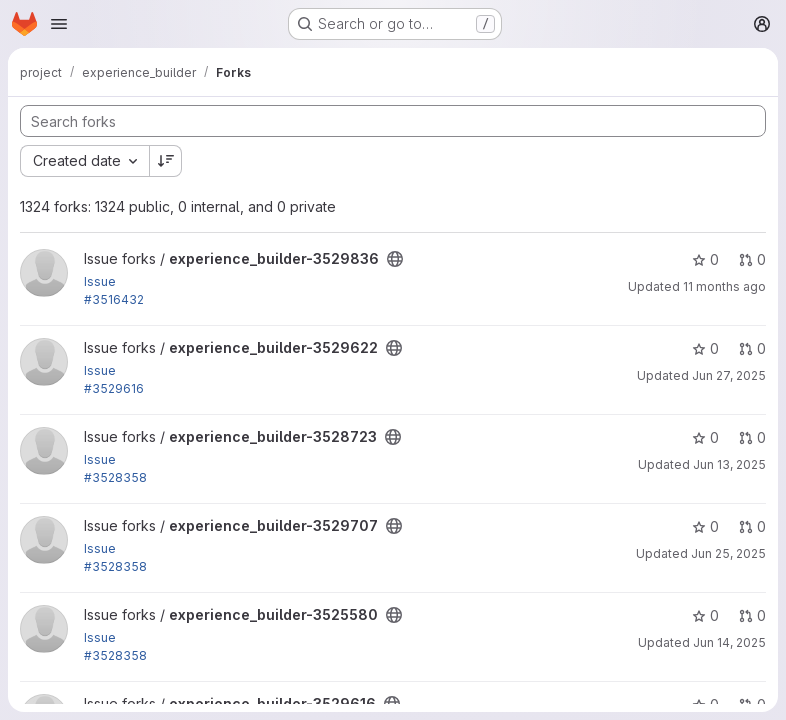  I want to click on #3529616, so click(114, 388).